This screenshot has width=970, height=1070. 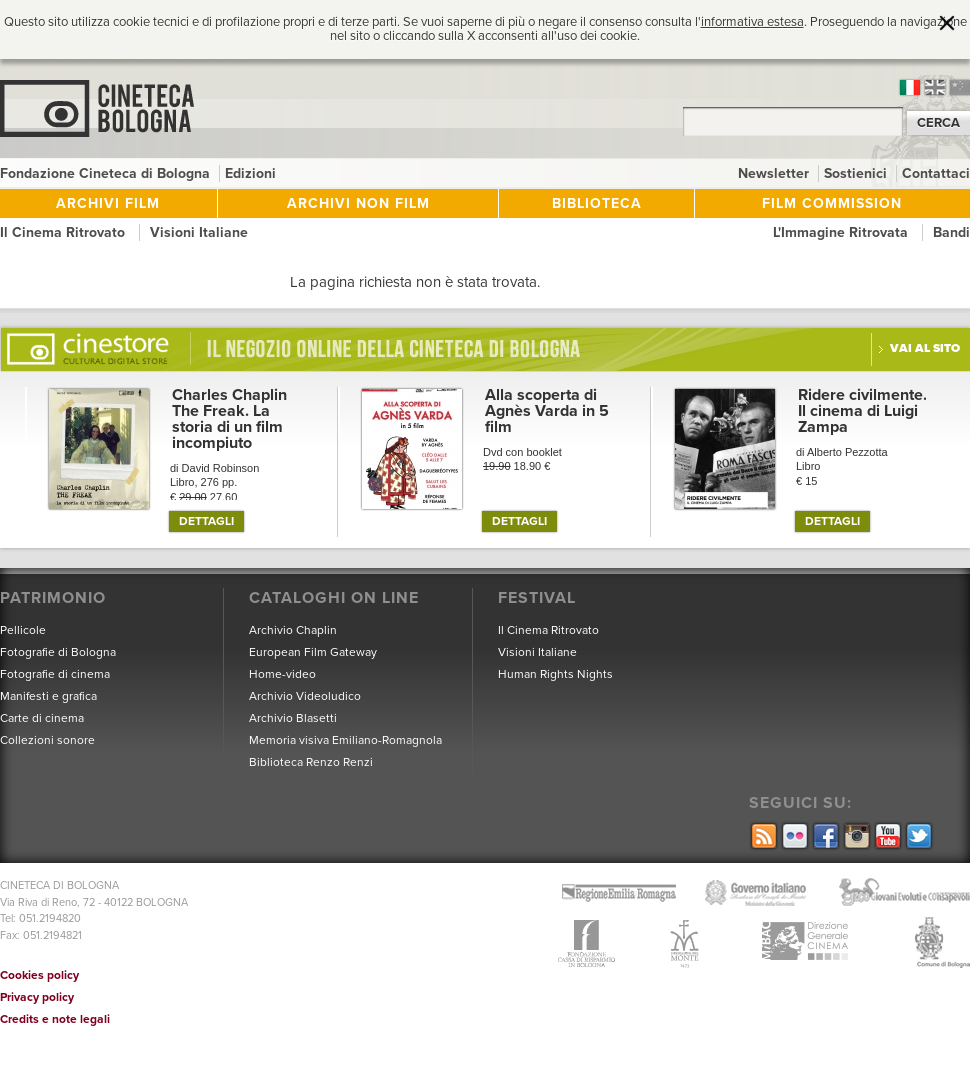 What do you see at coordinates (58, 652) in the screenshot?
I see `Fotografie di Bologna` at bounding box center [58, 652].